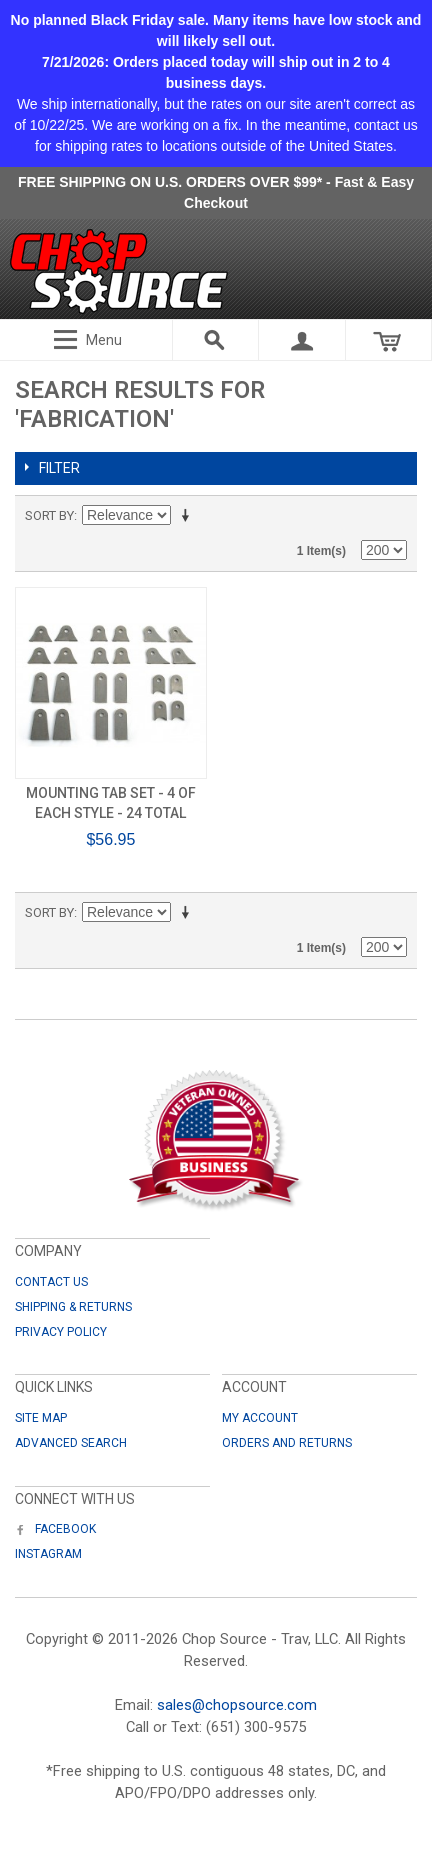 The image size is (432, 1849). Describe the element at coordinates (48, 1554) in the screenshot. I see `Instagram` at that location.